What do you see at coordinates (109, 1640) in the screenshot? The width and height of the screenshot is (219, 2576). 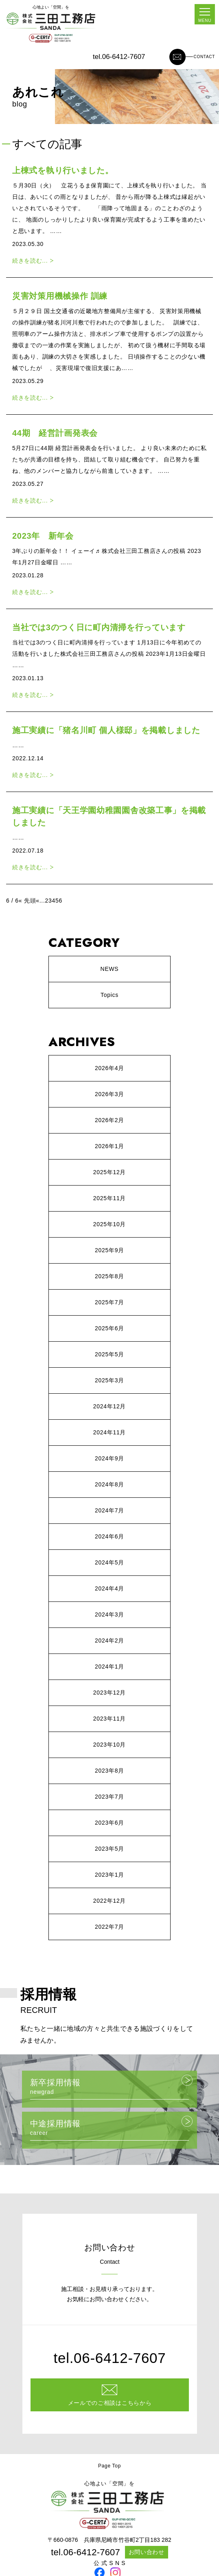 I see `2024年2月` at bounding box center [109, 1640].